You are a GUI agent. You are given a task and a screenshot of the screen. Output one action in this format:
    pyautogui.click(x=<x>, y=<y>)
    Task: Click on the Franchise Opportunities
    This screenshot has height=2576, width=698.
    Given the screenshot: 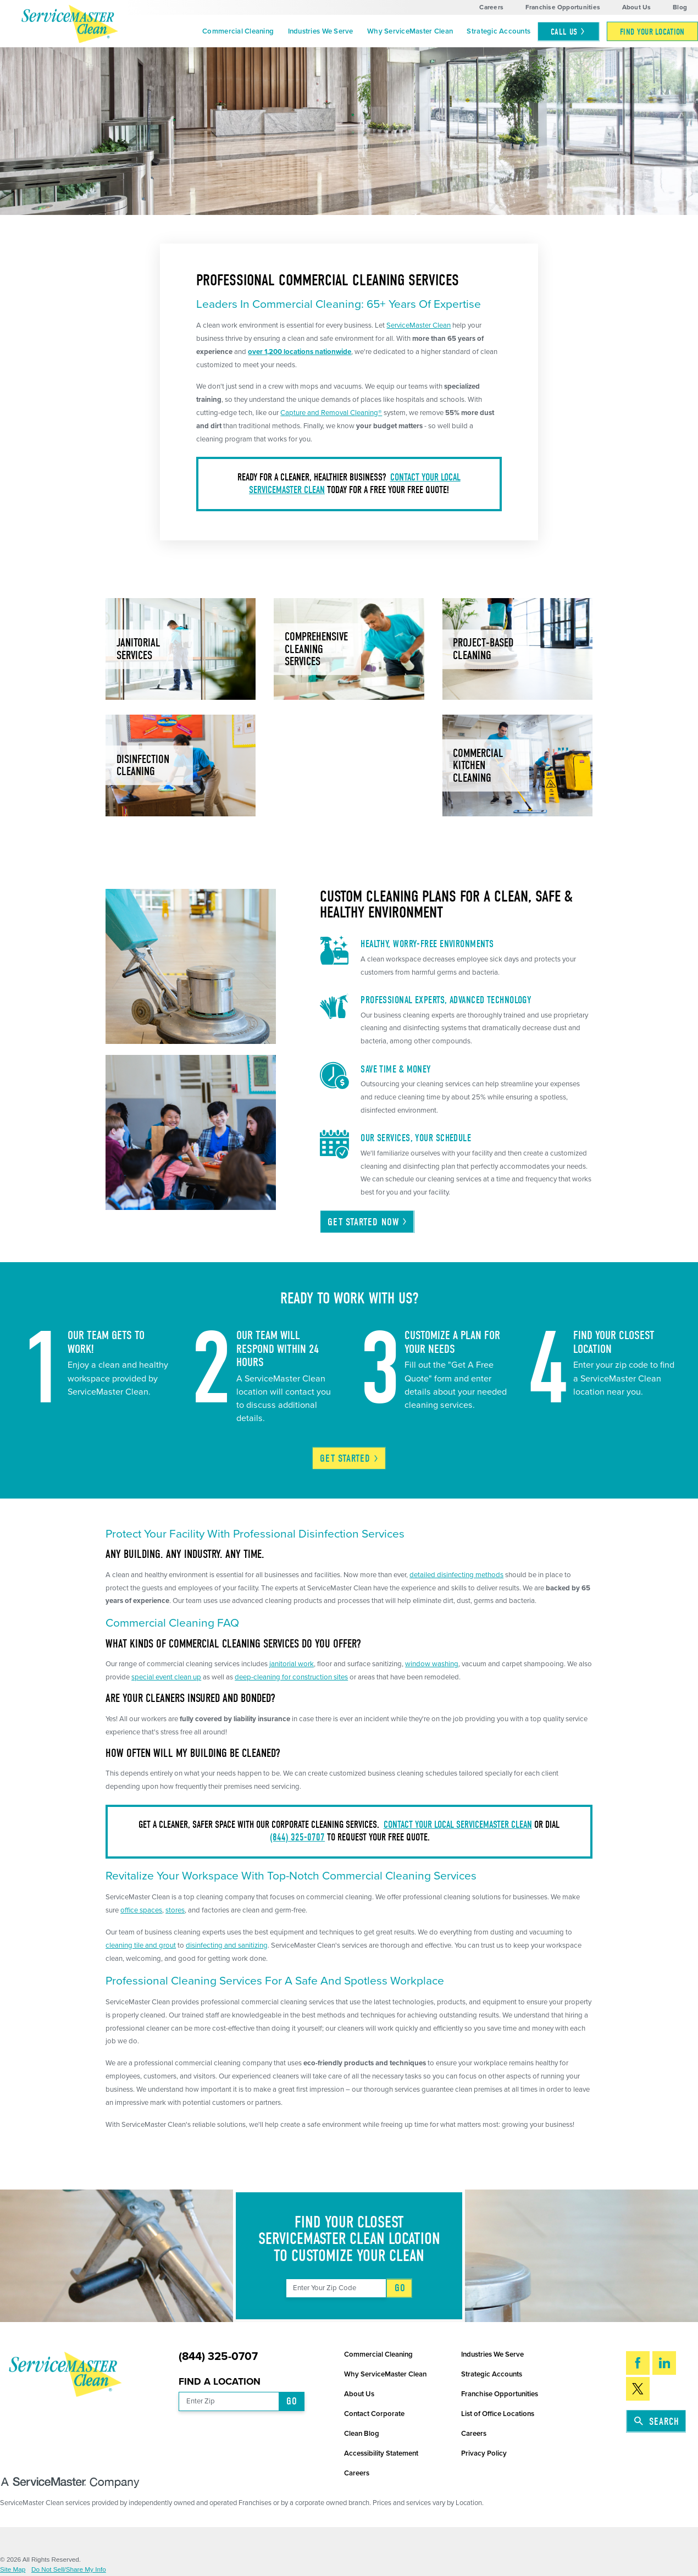 What is the action you would take?
    pyautogui.click(x=562, y=7)
    